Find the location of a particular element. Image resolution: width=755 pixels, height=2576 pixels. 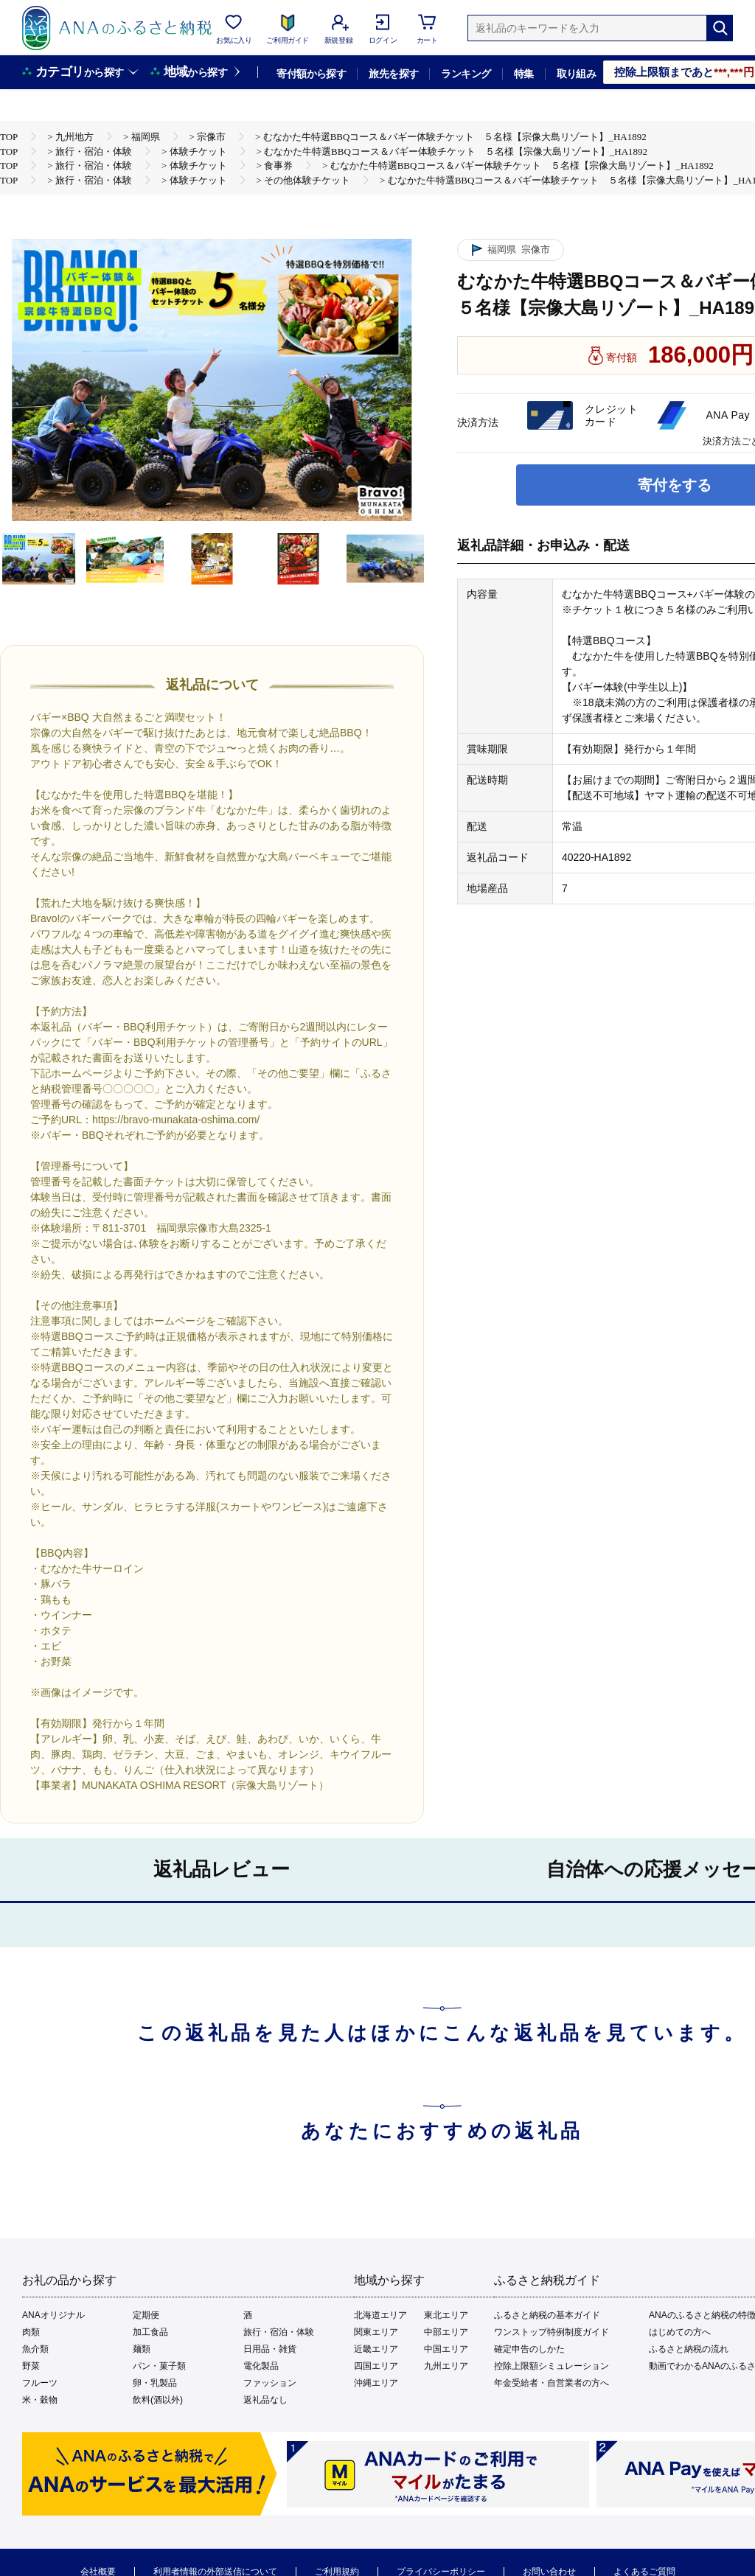

旅先を探す is located at coordinates (393, 74).